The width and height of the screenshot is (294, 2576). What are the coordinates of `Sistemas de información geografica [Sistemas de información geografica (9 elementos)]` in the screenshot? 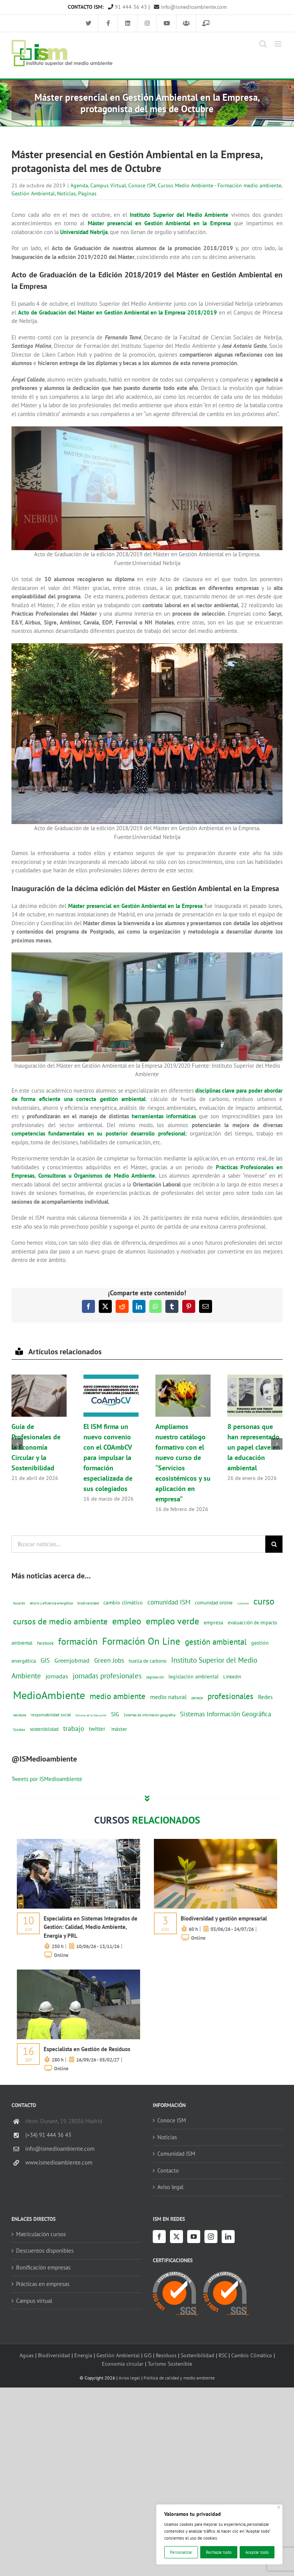 It's located at (149, 1715).